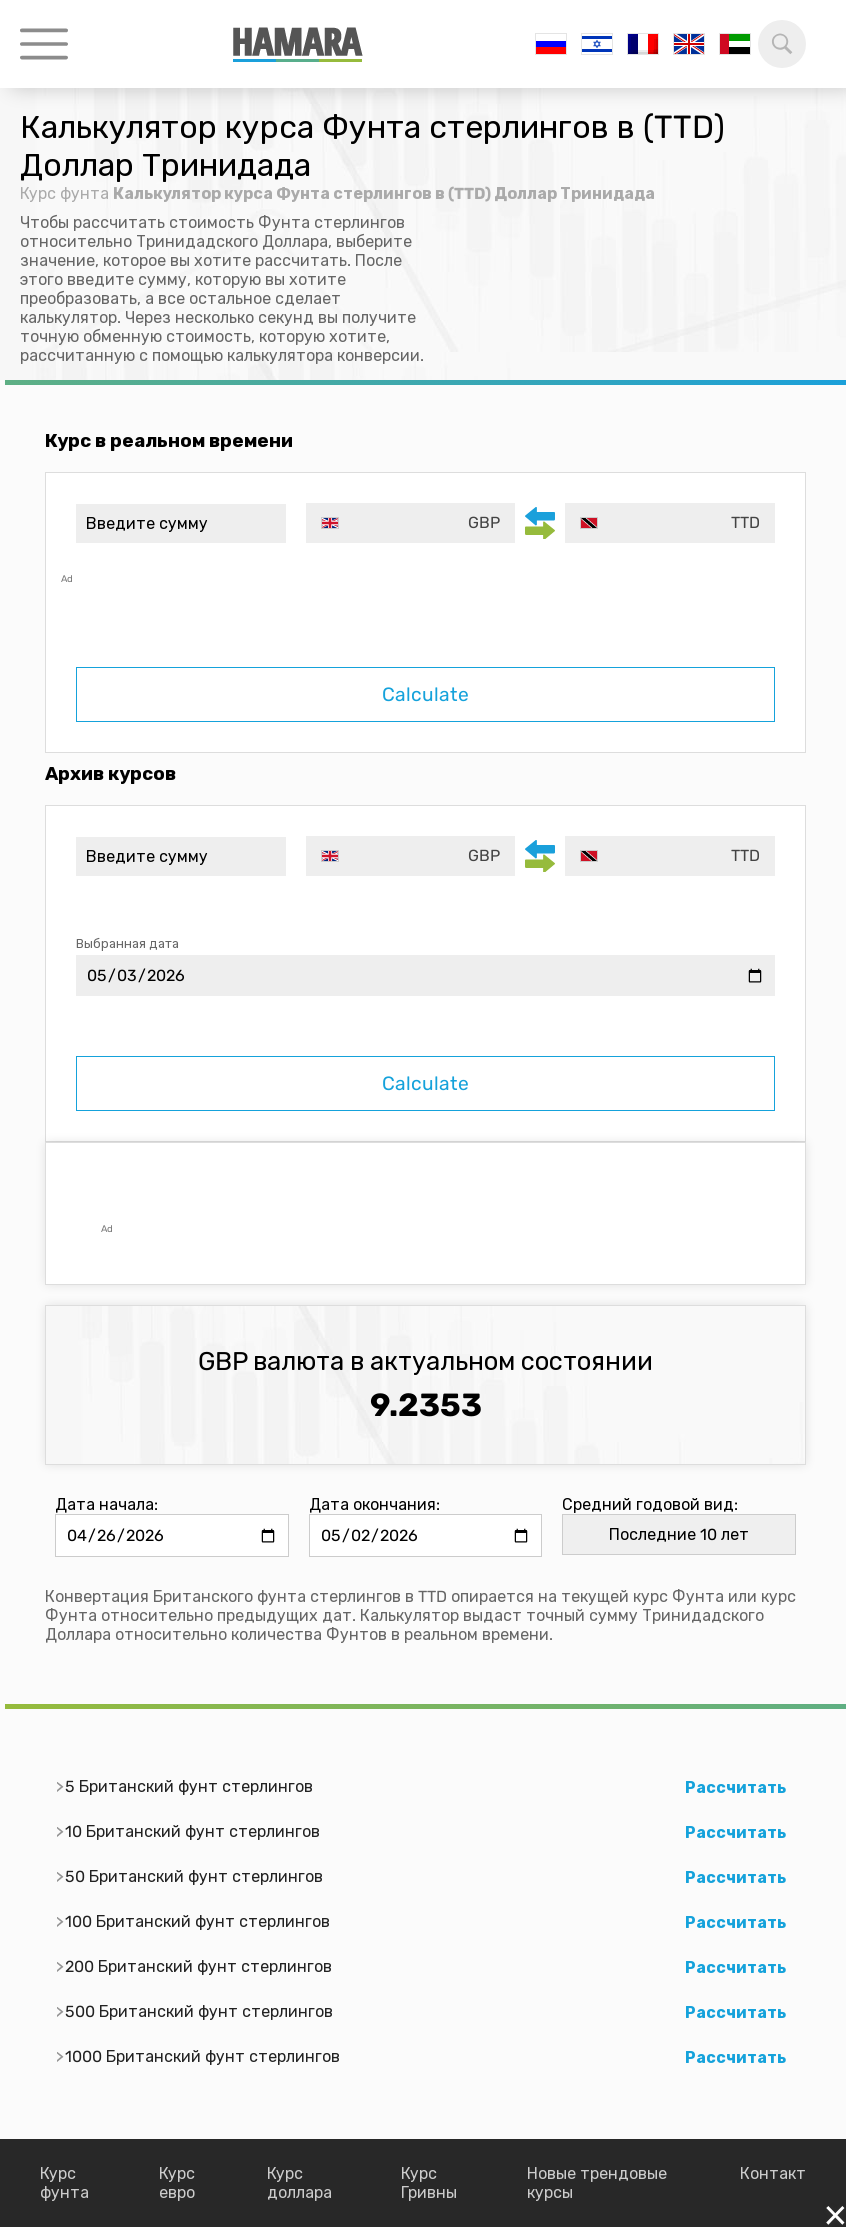 This screenshot has width=846, height=2227. I want to click on Дата начала:, so click(106, 1504).